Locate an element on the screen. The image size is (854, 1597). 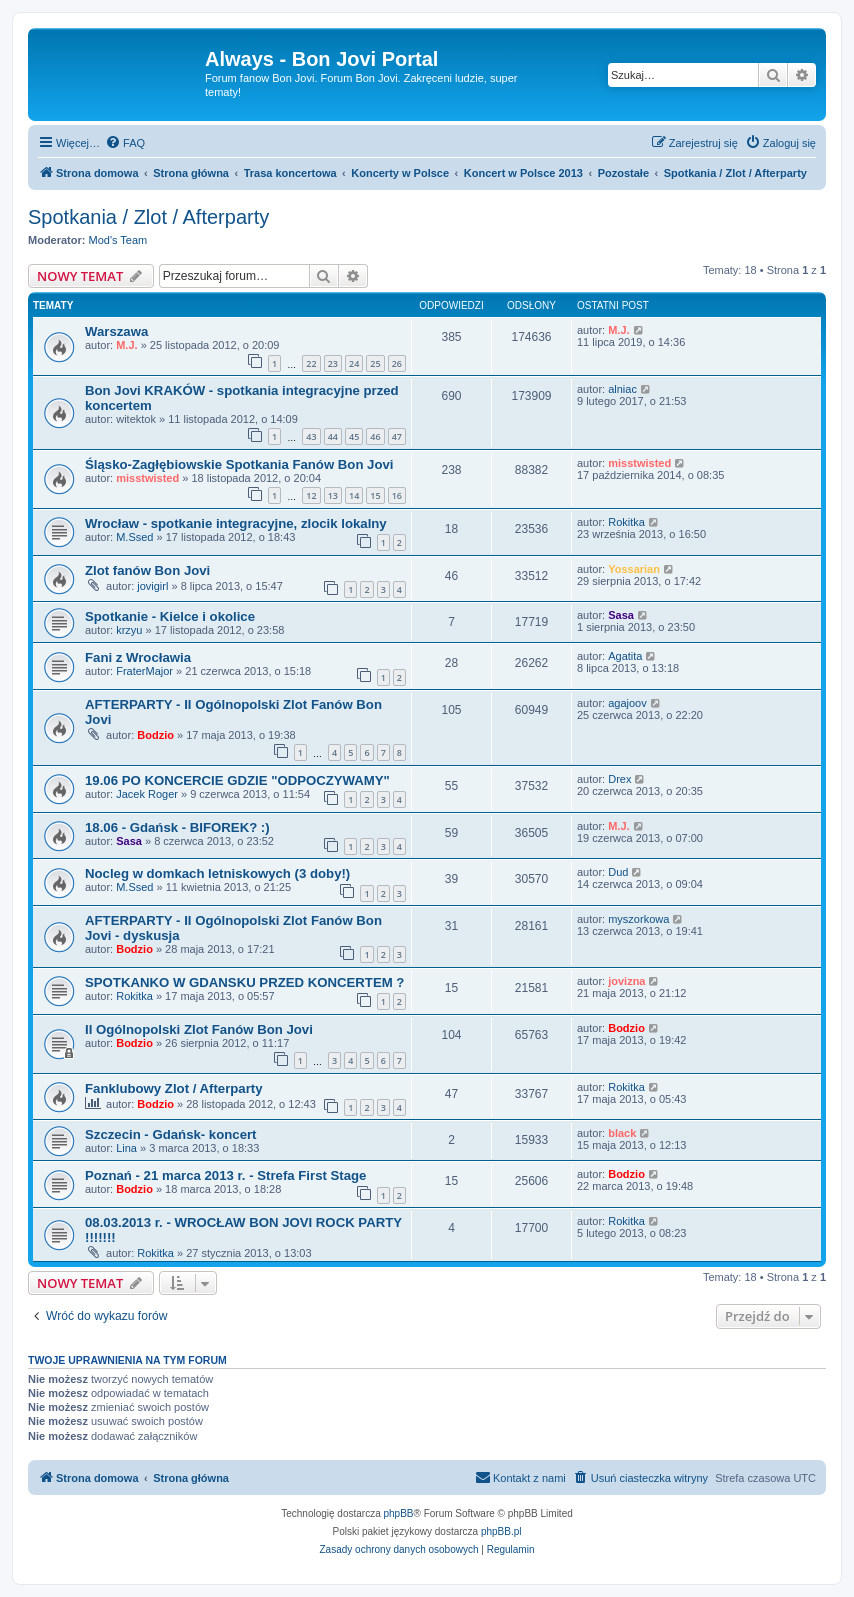
Spotkania / Zlot / Afterparty is located at coordinates (148, 217).